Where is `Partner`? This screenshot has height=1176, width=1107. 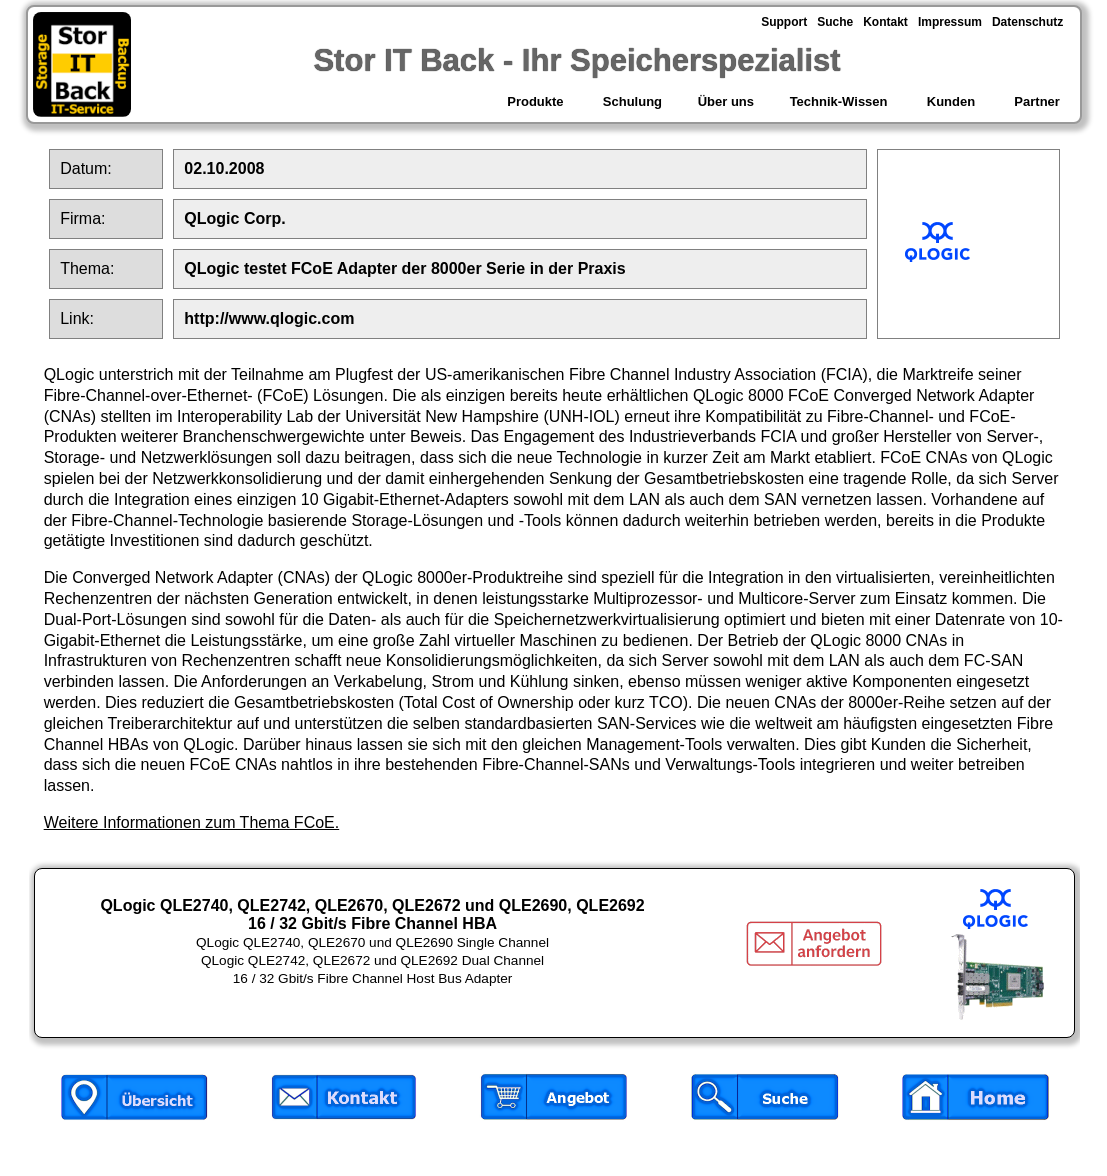 Partner is located at coordinates (1037, 101).